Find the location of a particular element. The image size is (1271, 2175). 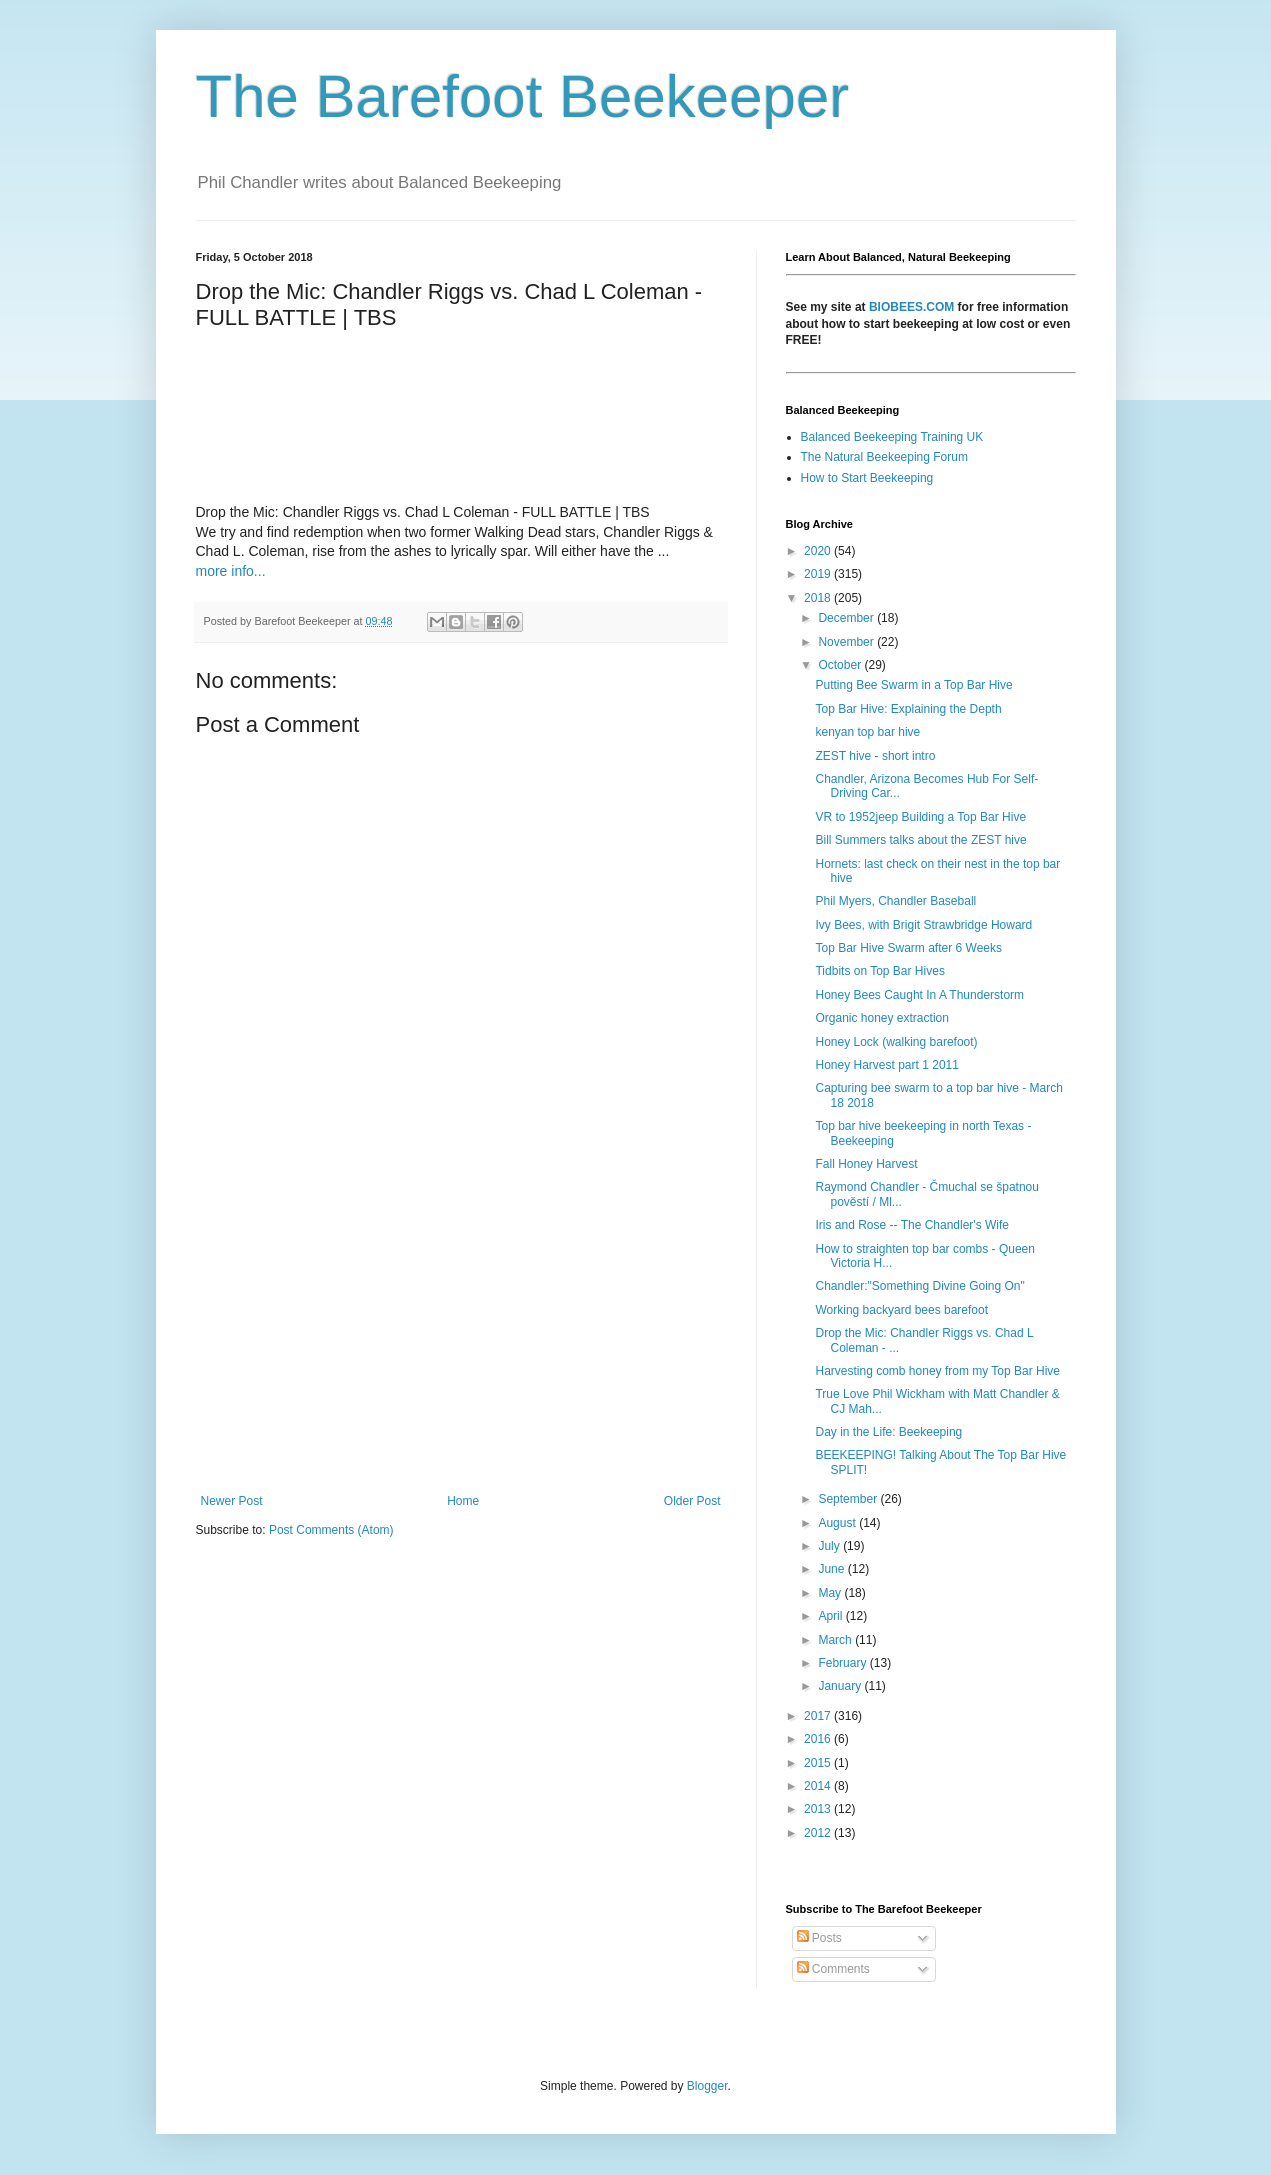

July is located at coordinates (830, 1546).